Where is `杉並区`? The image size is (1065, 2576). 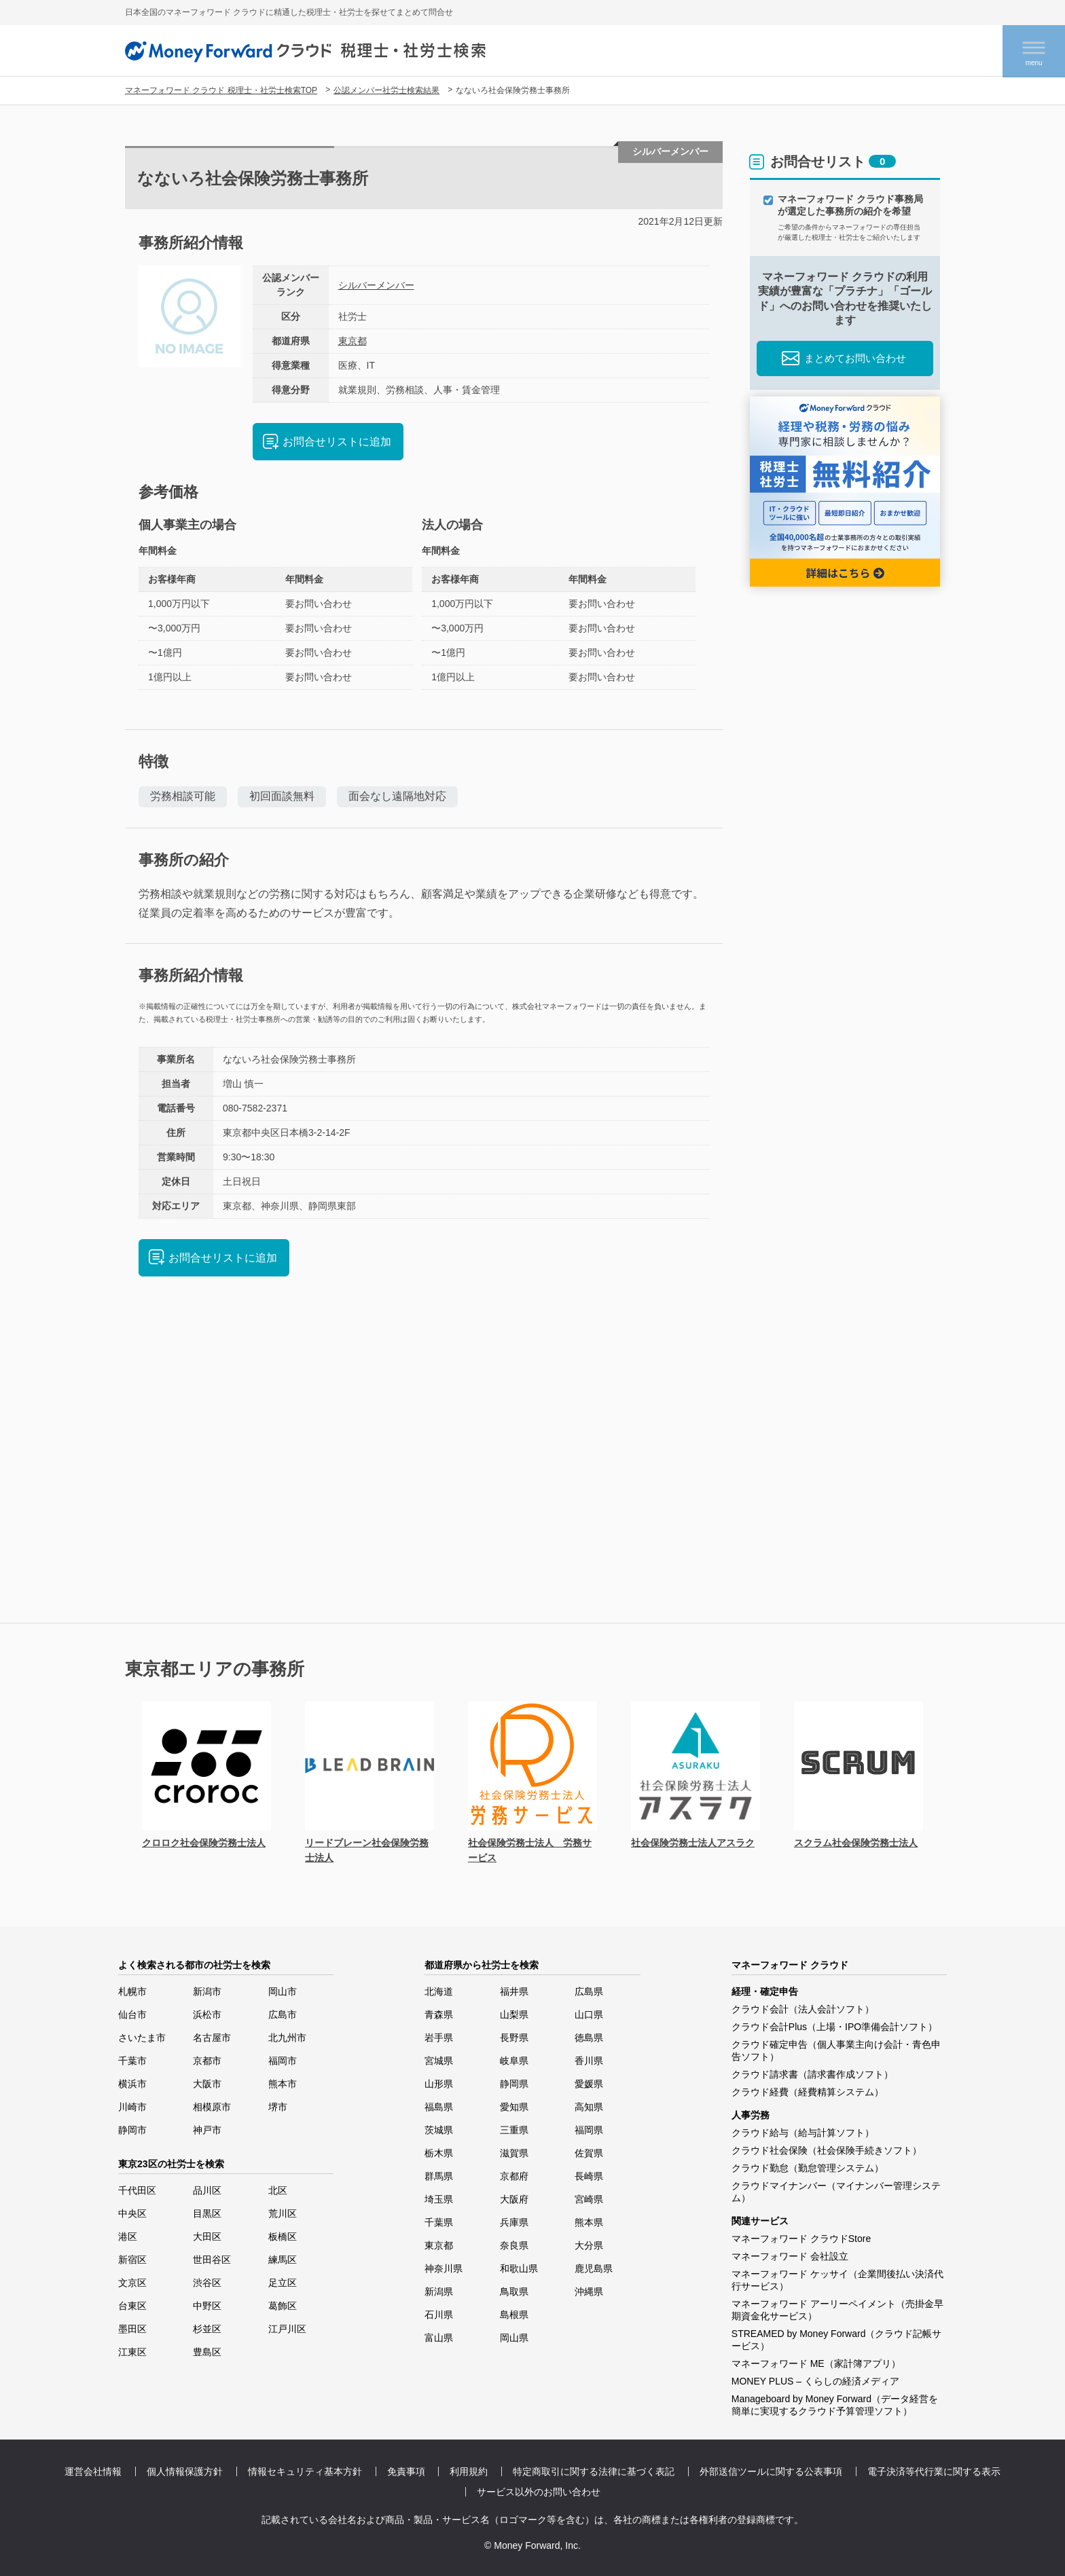 杉並区 is located at coordinates (207, 2328).